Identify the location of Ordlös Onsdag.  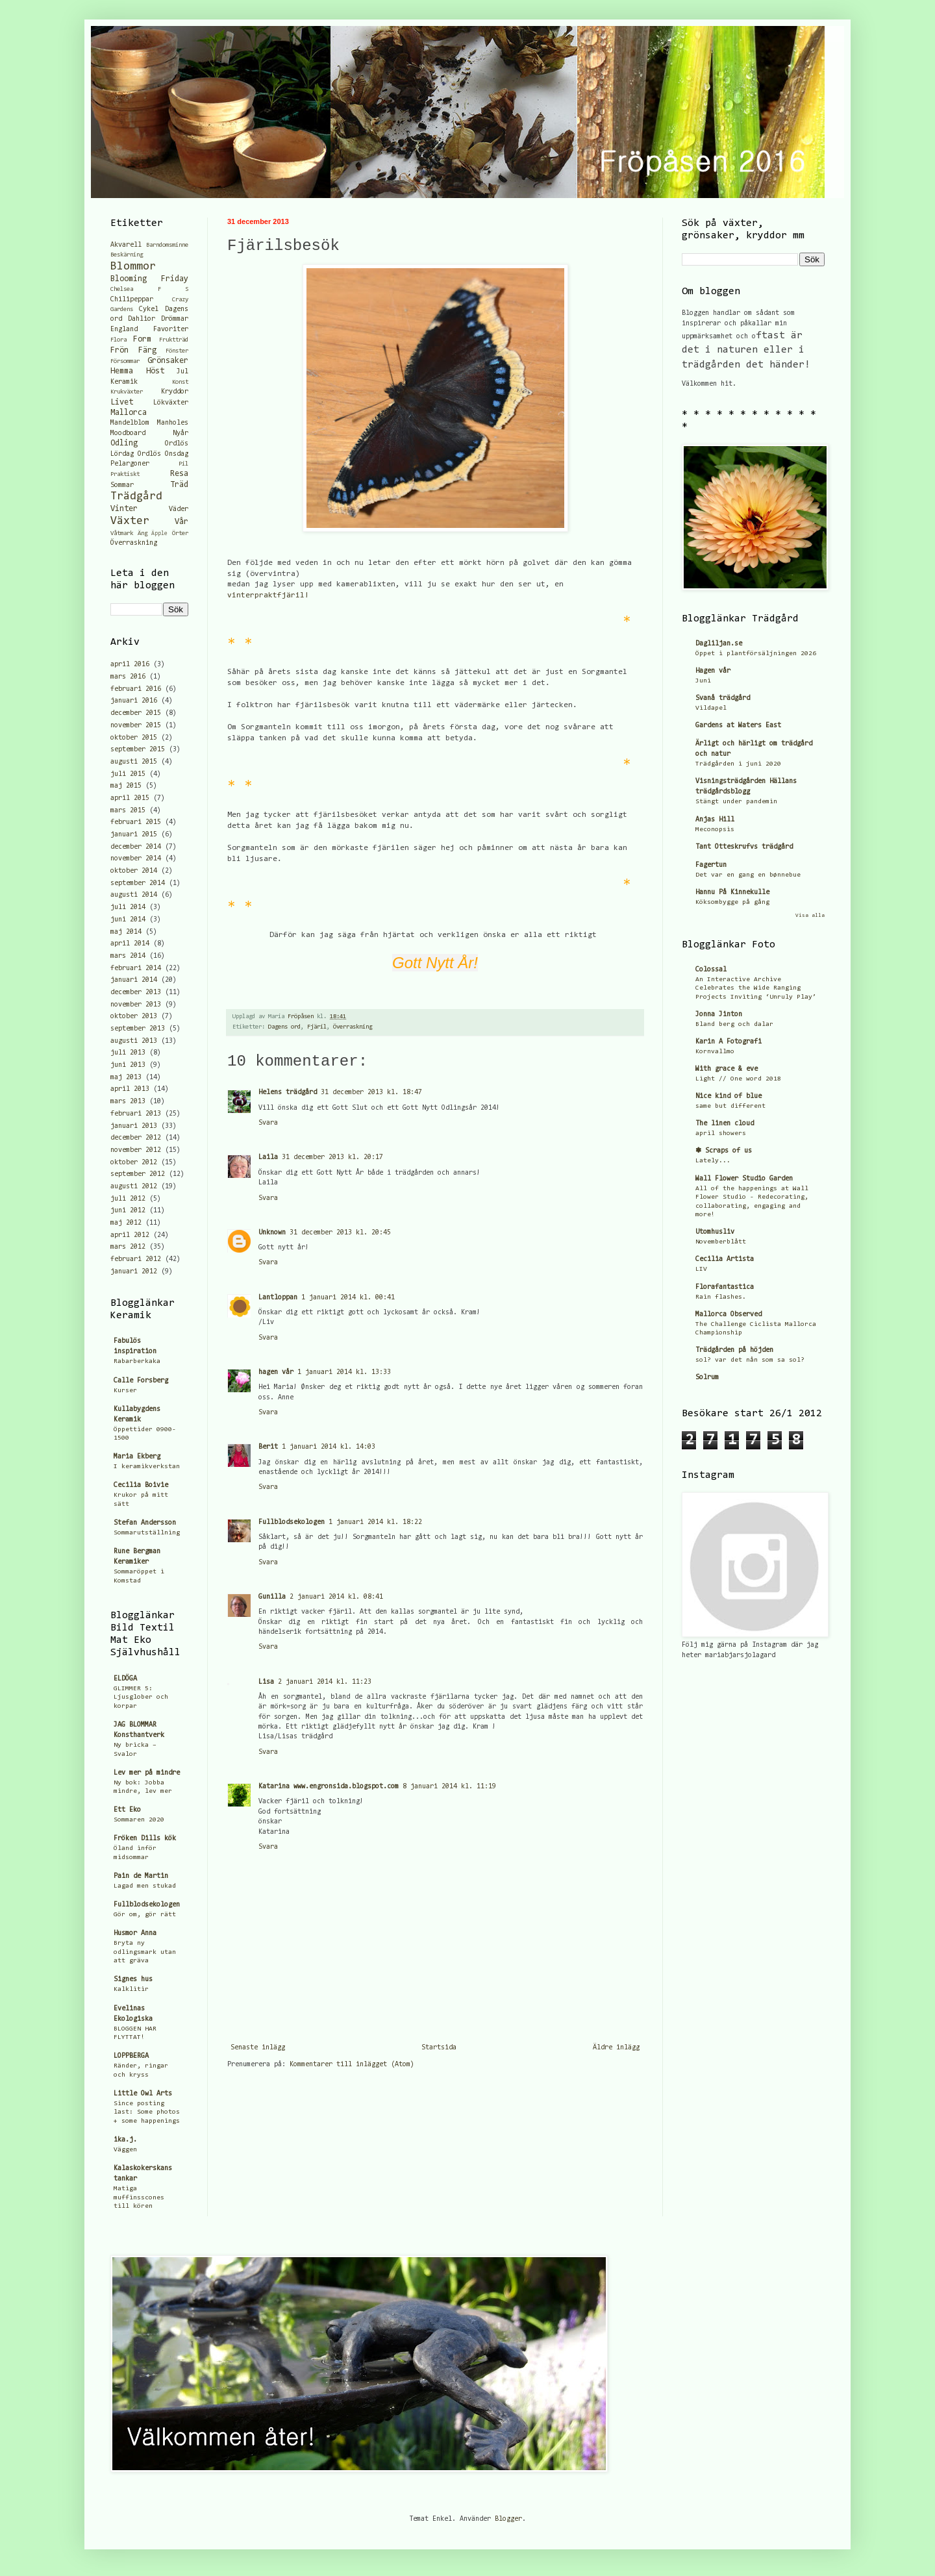
(163, 454).